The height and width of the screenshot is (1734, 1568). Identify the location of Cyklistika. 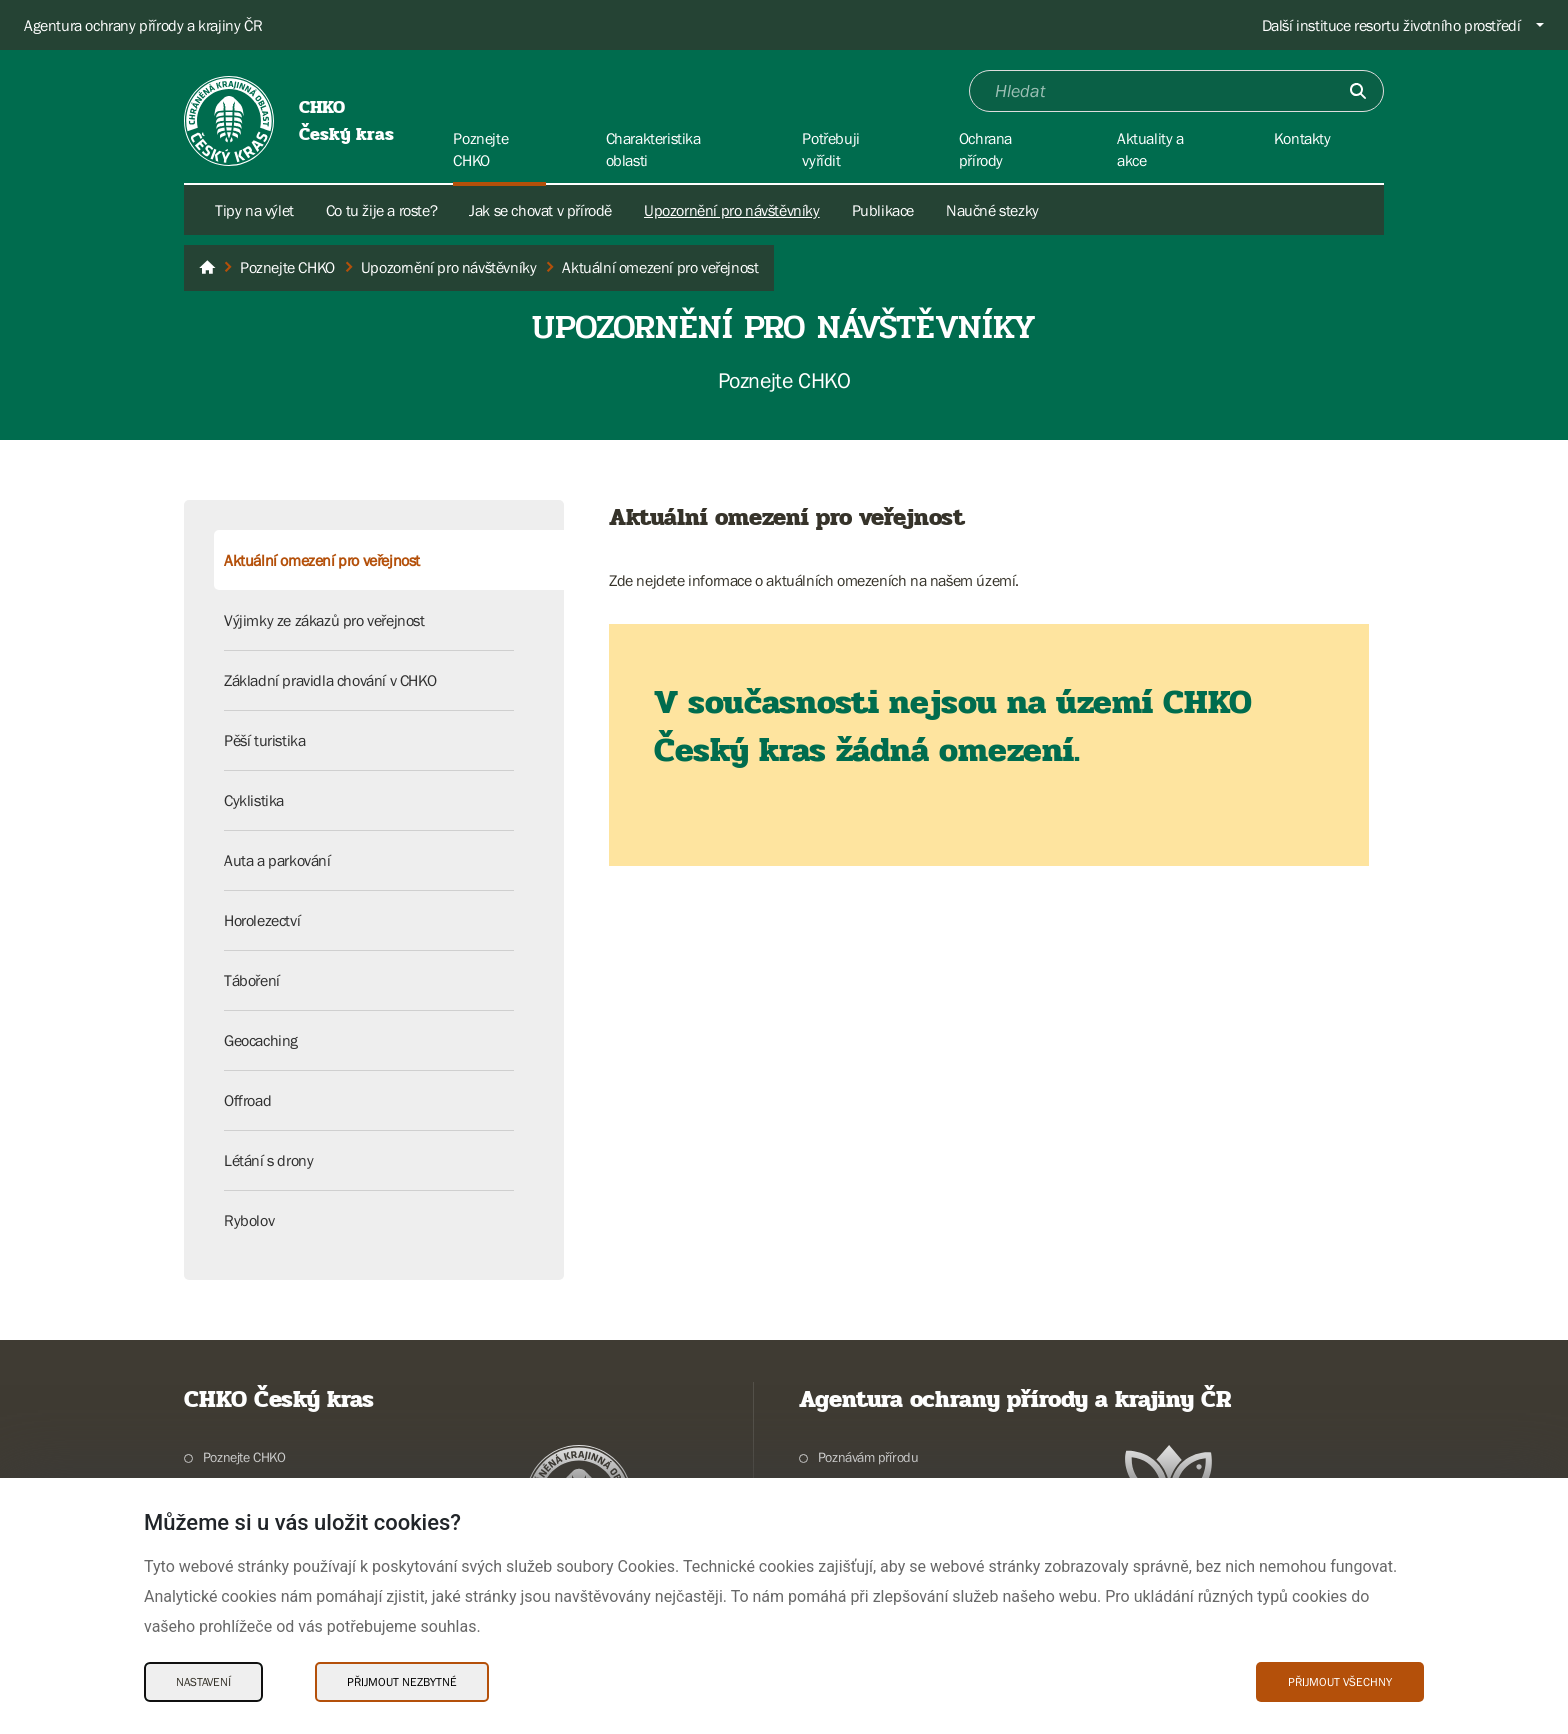
(254, 800).